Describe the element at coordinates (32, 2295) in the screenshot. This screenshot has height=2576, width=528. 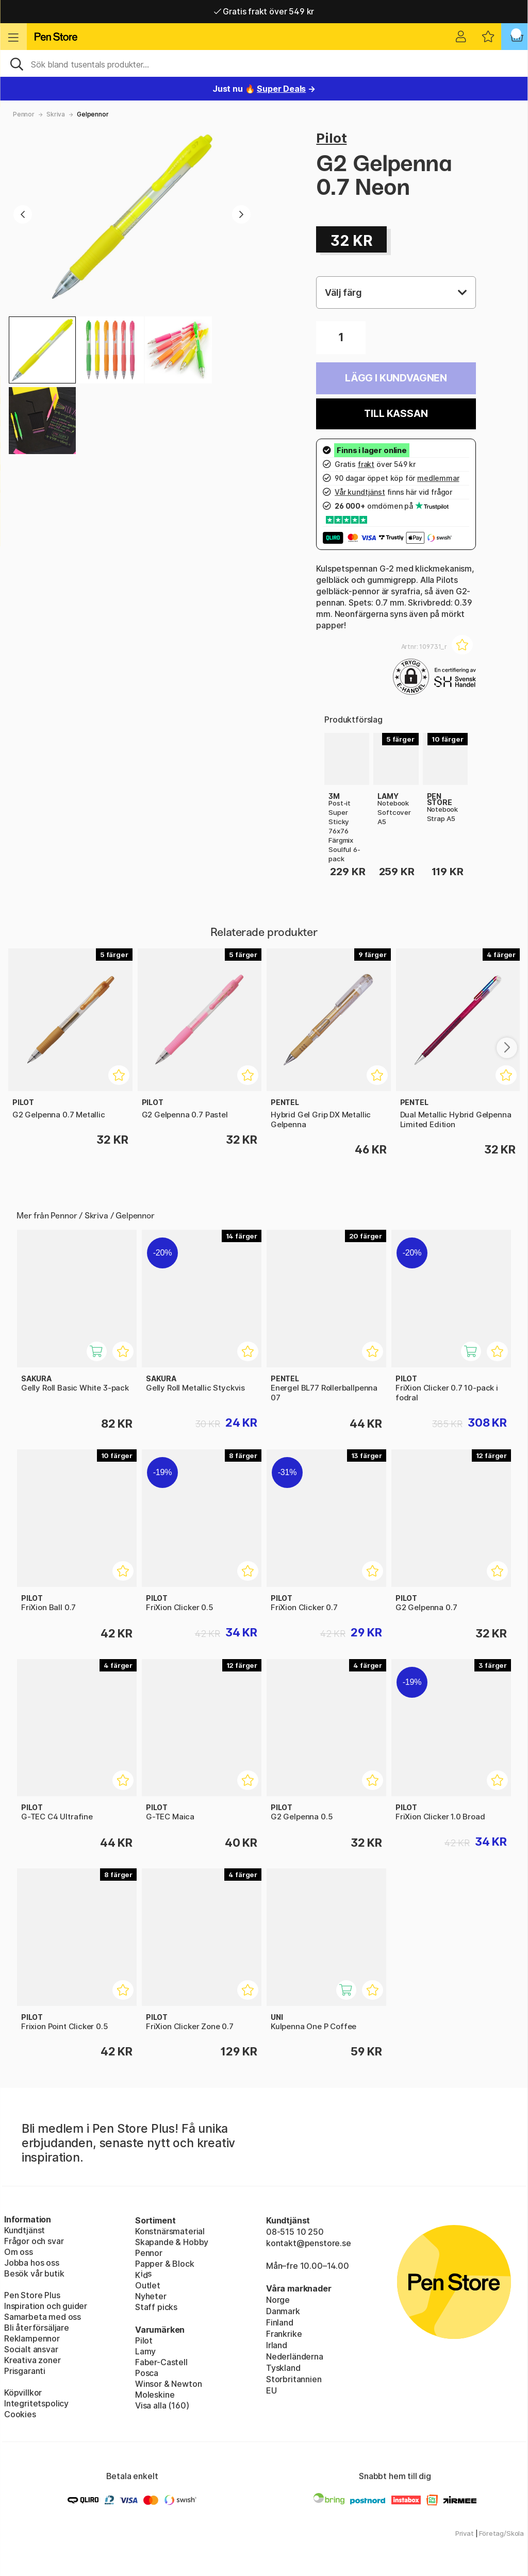
I see `Pen Store Plus` at that location.